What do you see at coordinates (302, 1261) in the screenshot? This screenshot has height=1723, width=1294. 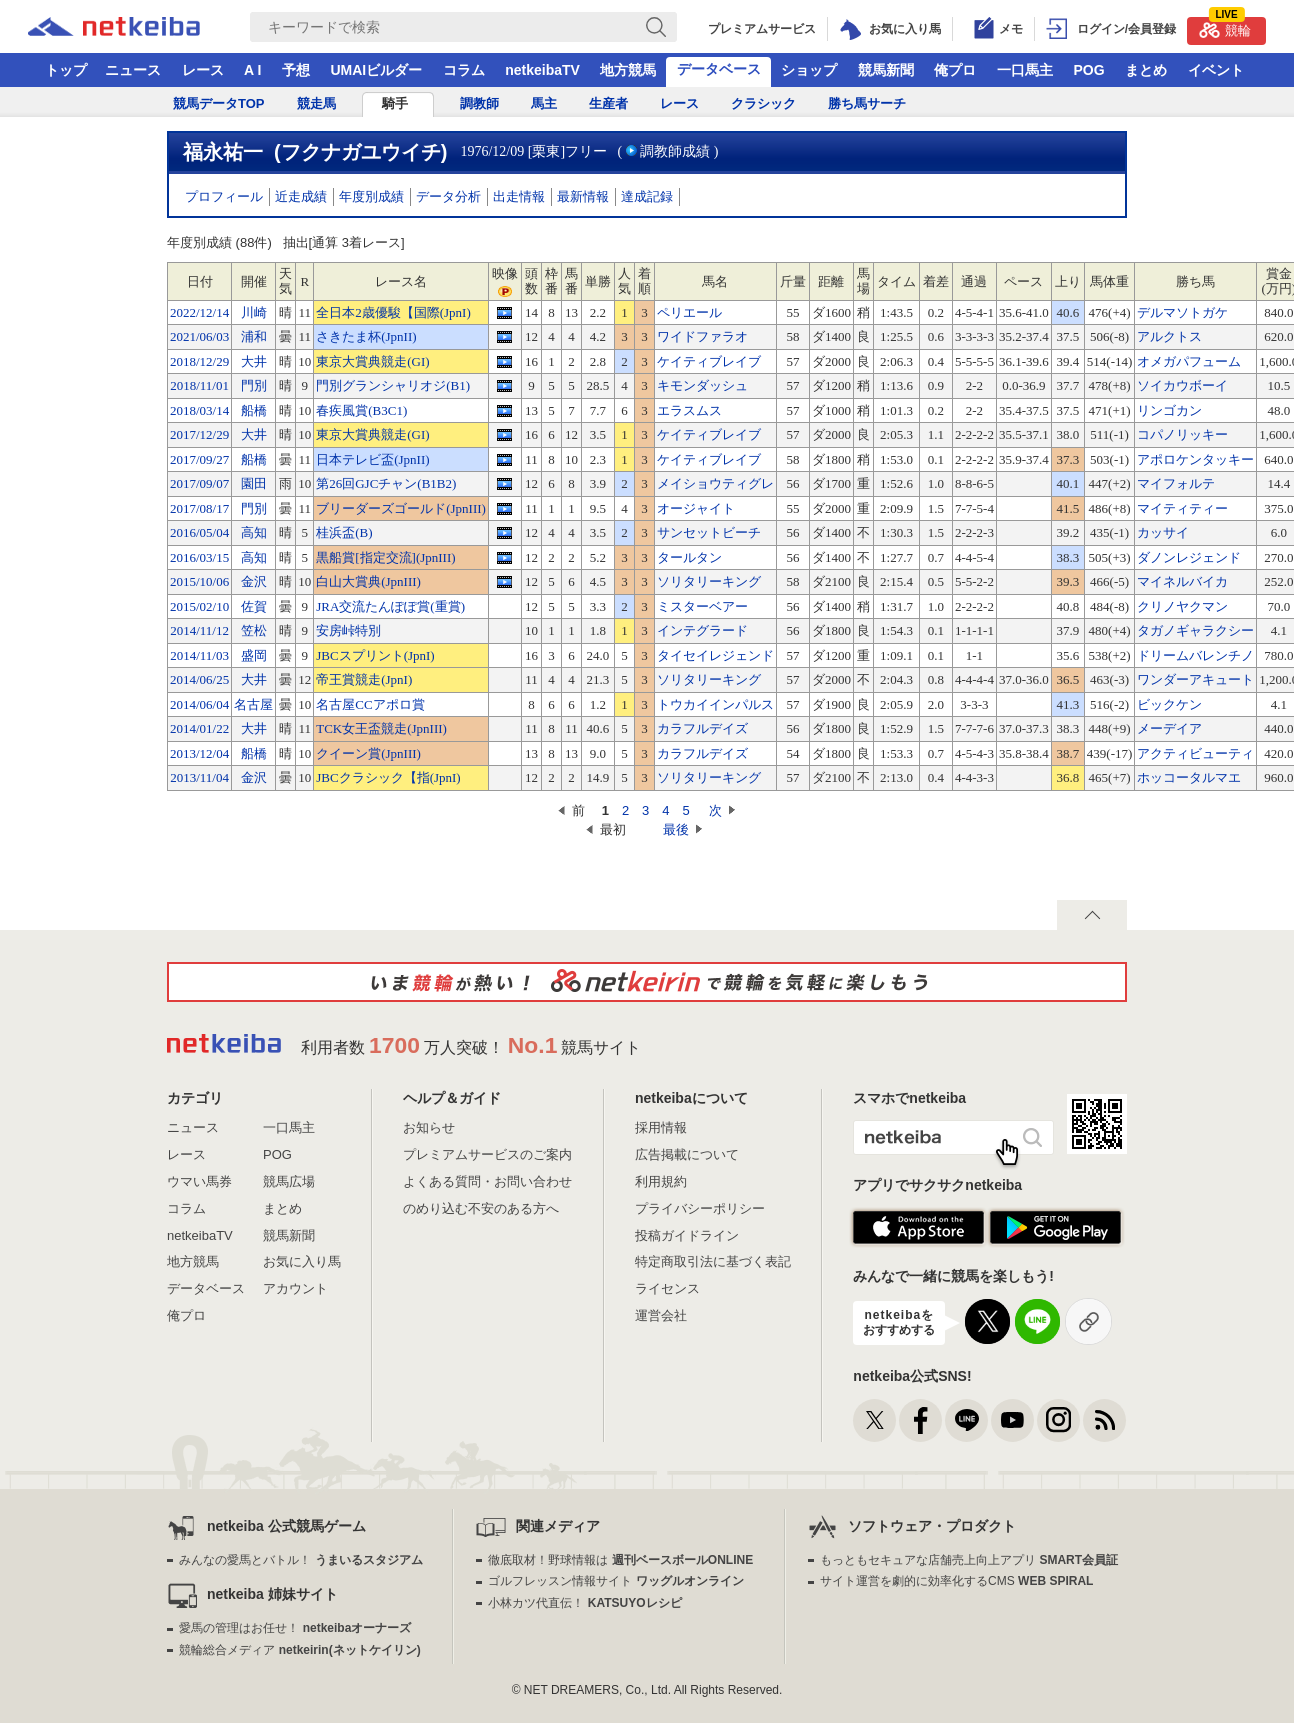 I see `お気に入り馬` at bounding box center [302, 1261].